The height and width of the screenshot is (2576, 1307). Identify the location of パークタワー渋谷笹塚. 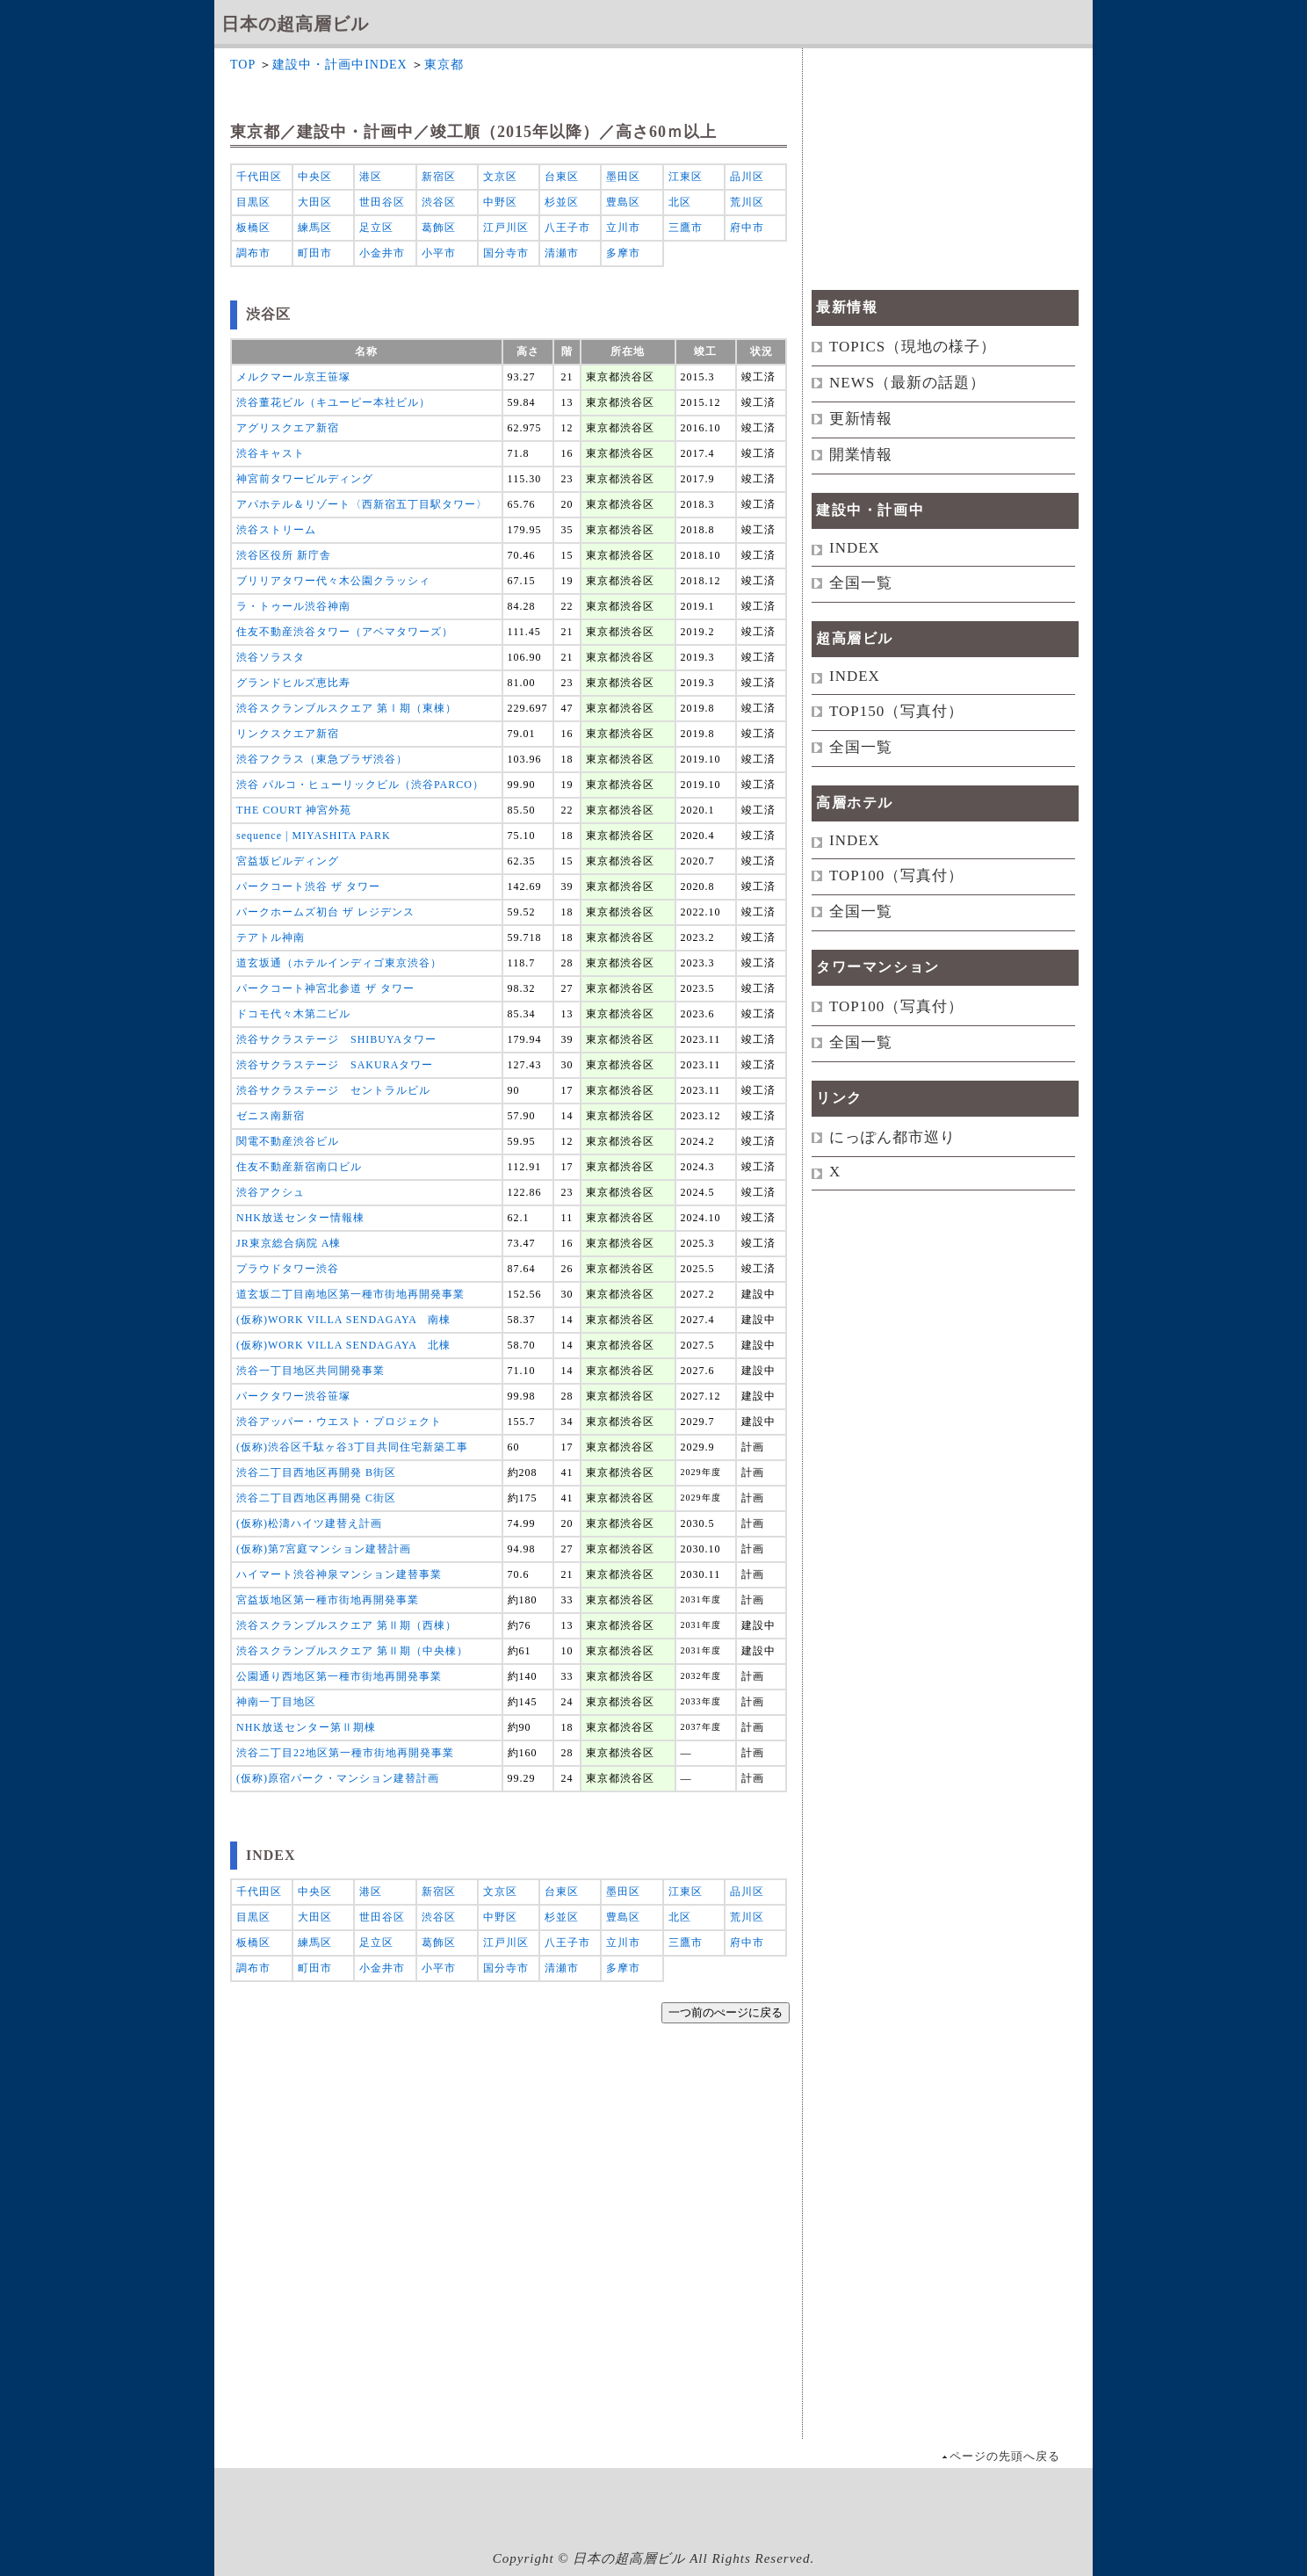
(293, 1396).